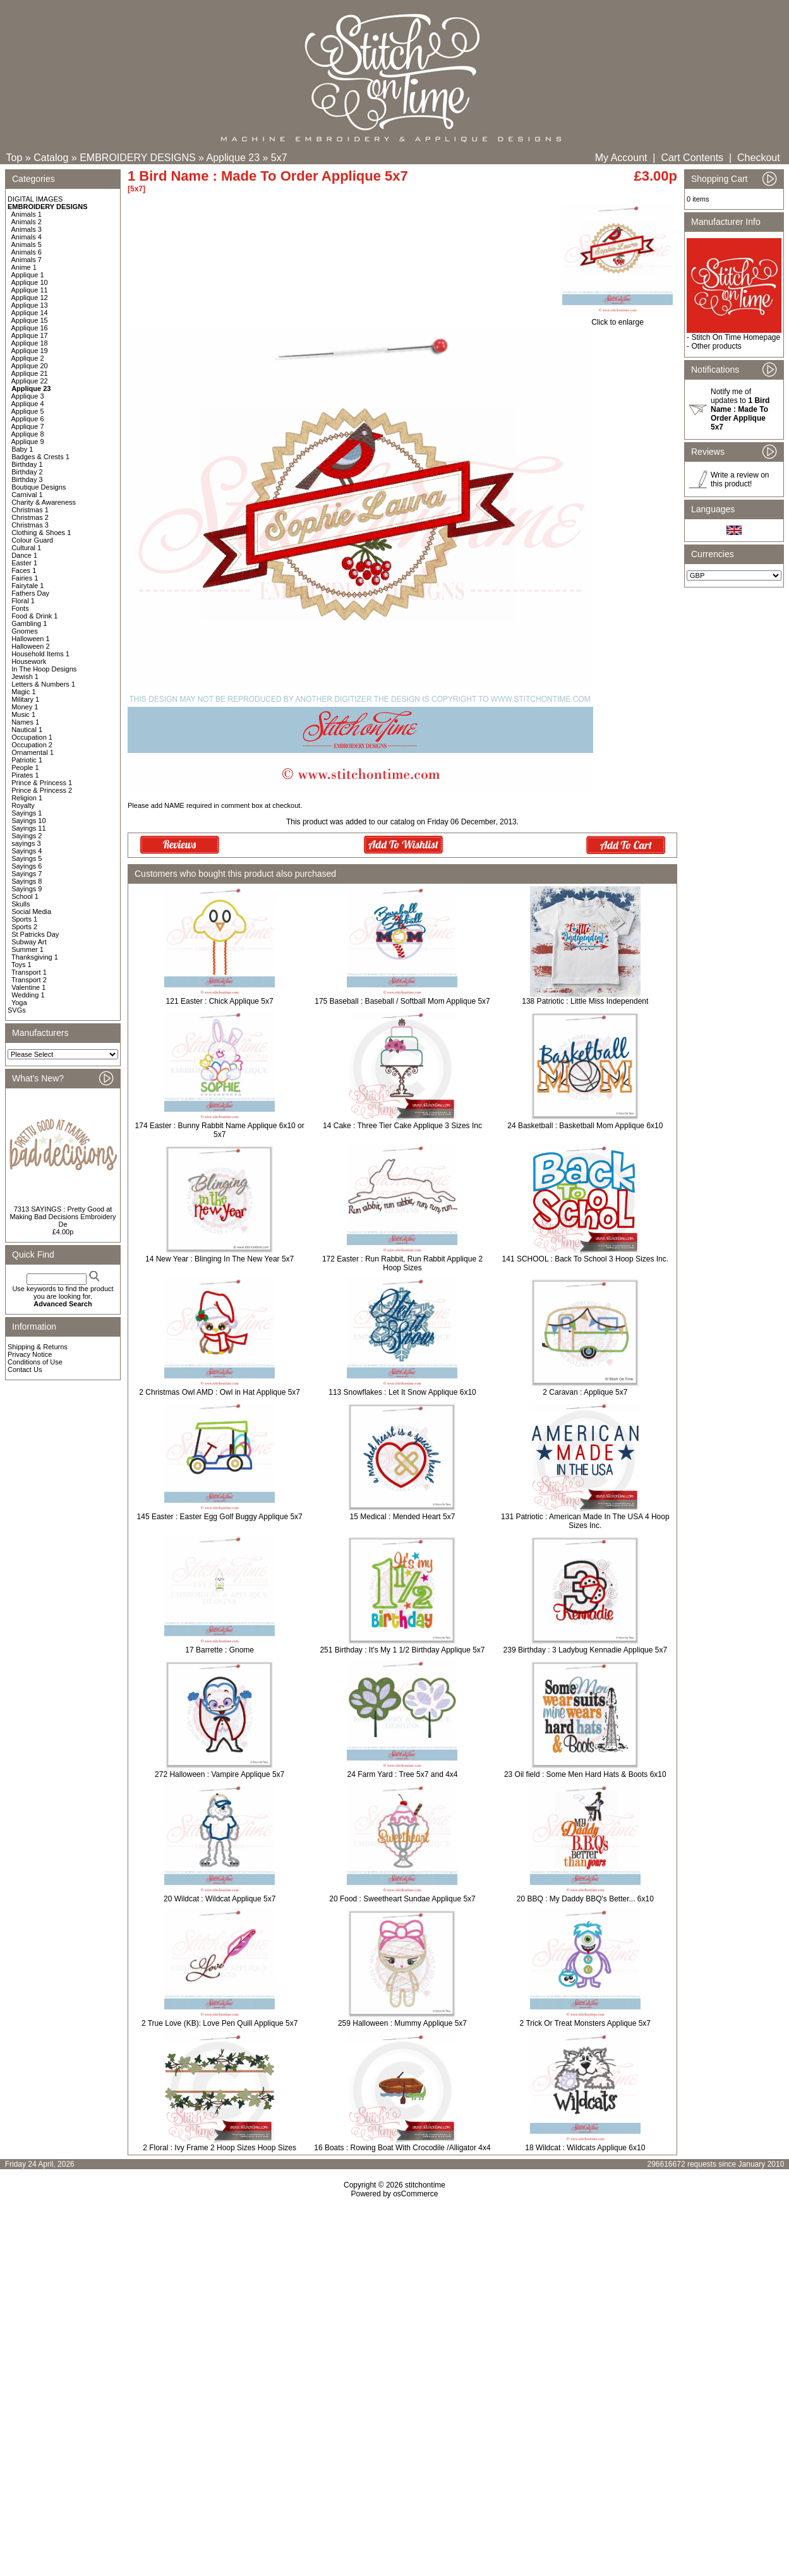 The width and height of the screenshot is (789, 2576). What do you see at coordinates (26, 244) in the screenshot?
I see `Animals 5` at bounding box center [26, 244].